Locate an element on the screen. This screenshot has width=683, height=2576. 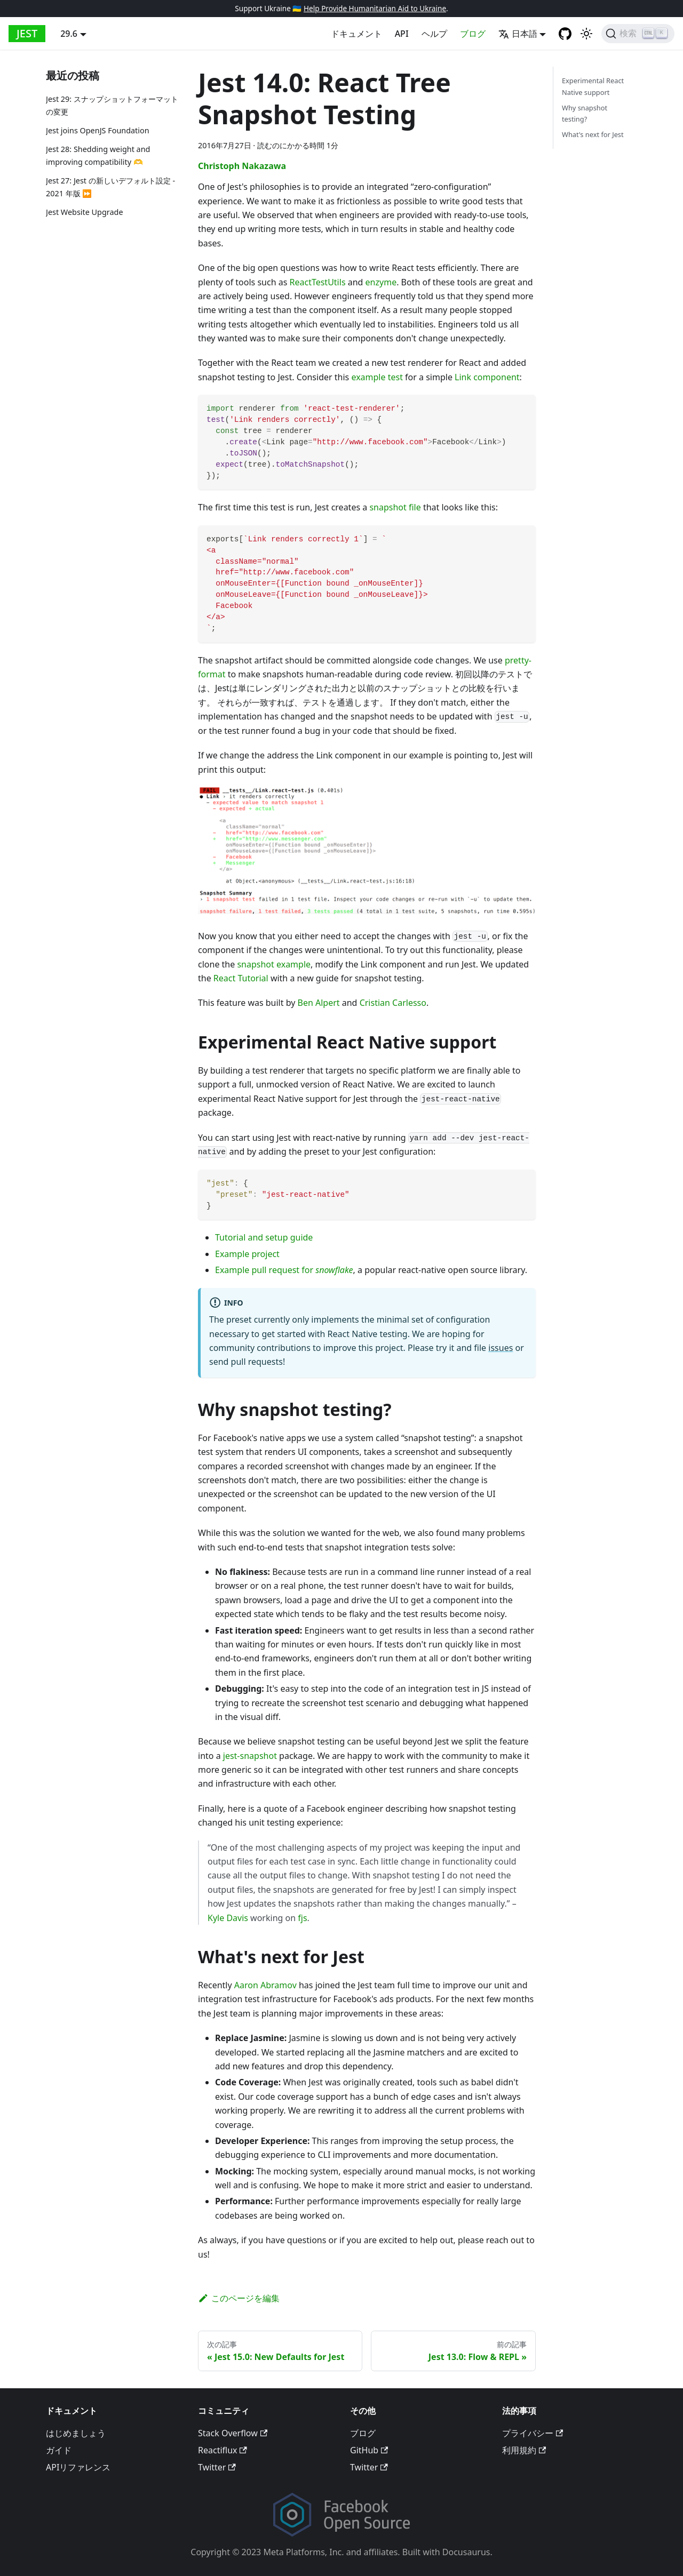
このページを編集 is located at coordinates (239, 2298).